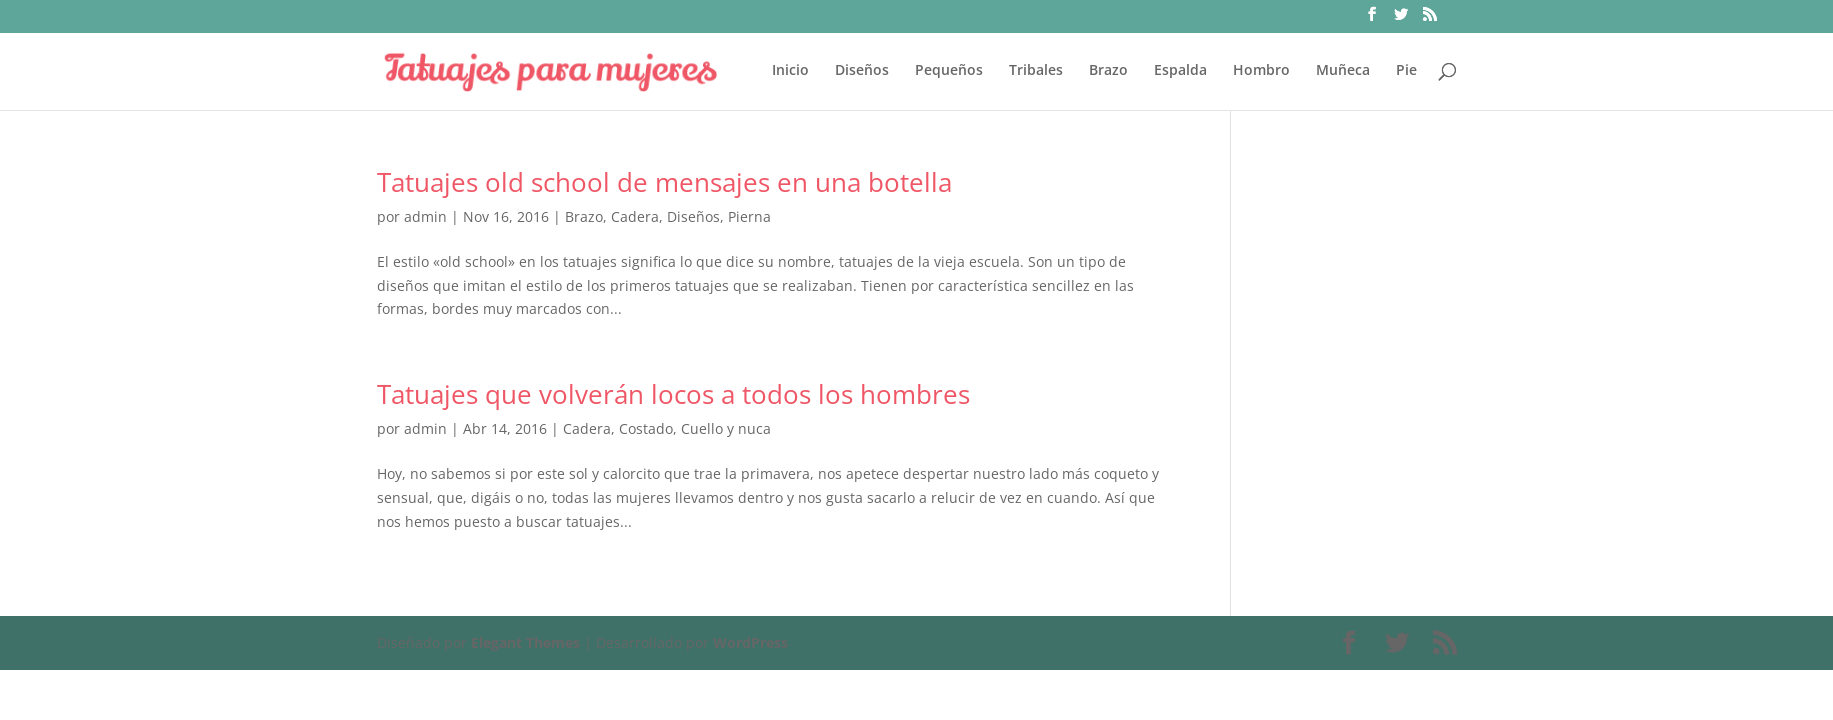 This screenshot has width=1833, height=720. Describe the element at coordinates (673, 394) in the screenshot. I see `Tatuajes que volverán locos a todos los hombres` at that location.